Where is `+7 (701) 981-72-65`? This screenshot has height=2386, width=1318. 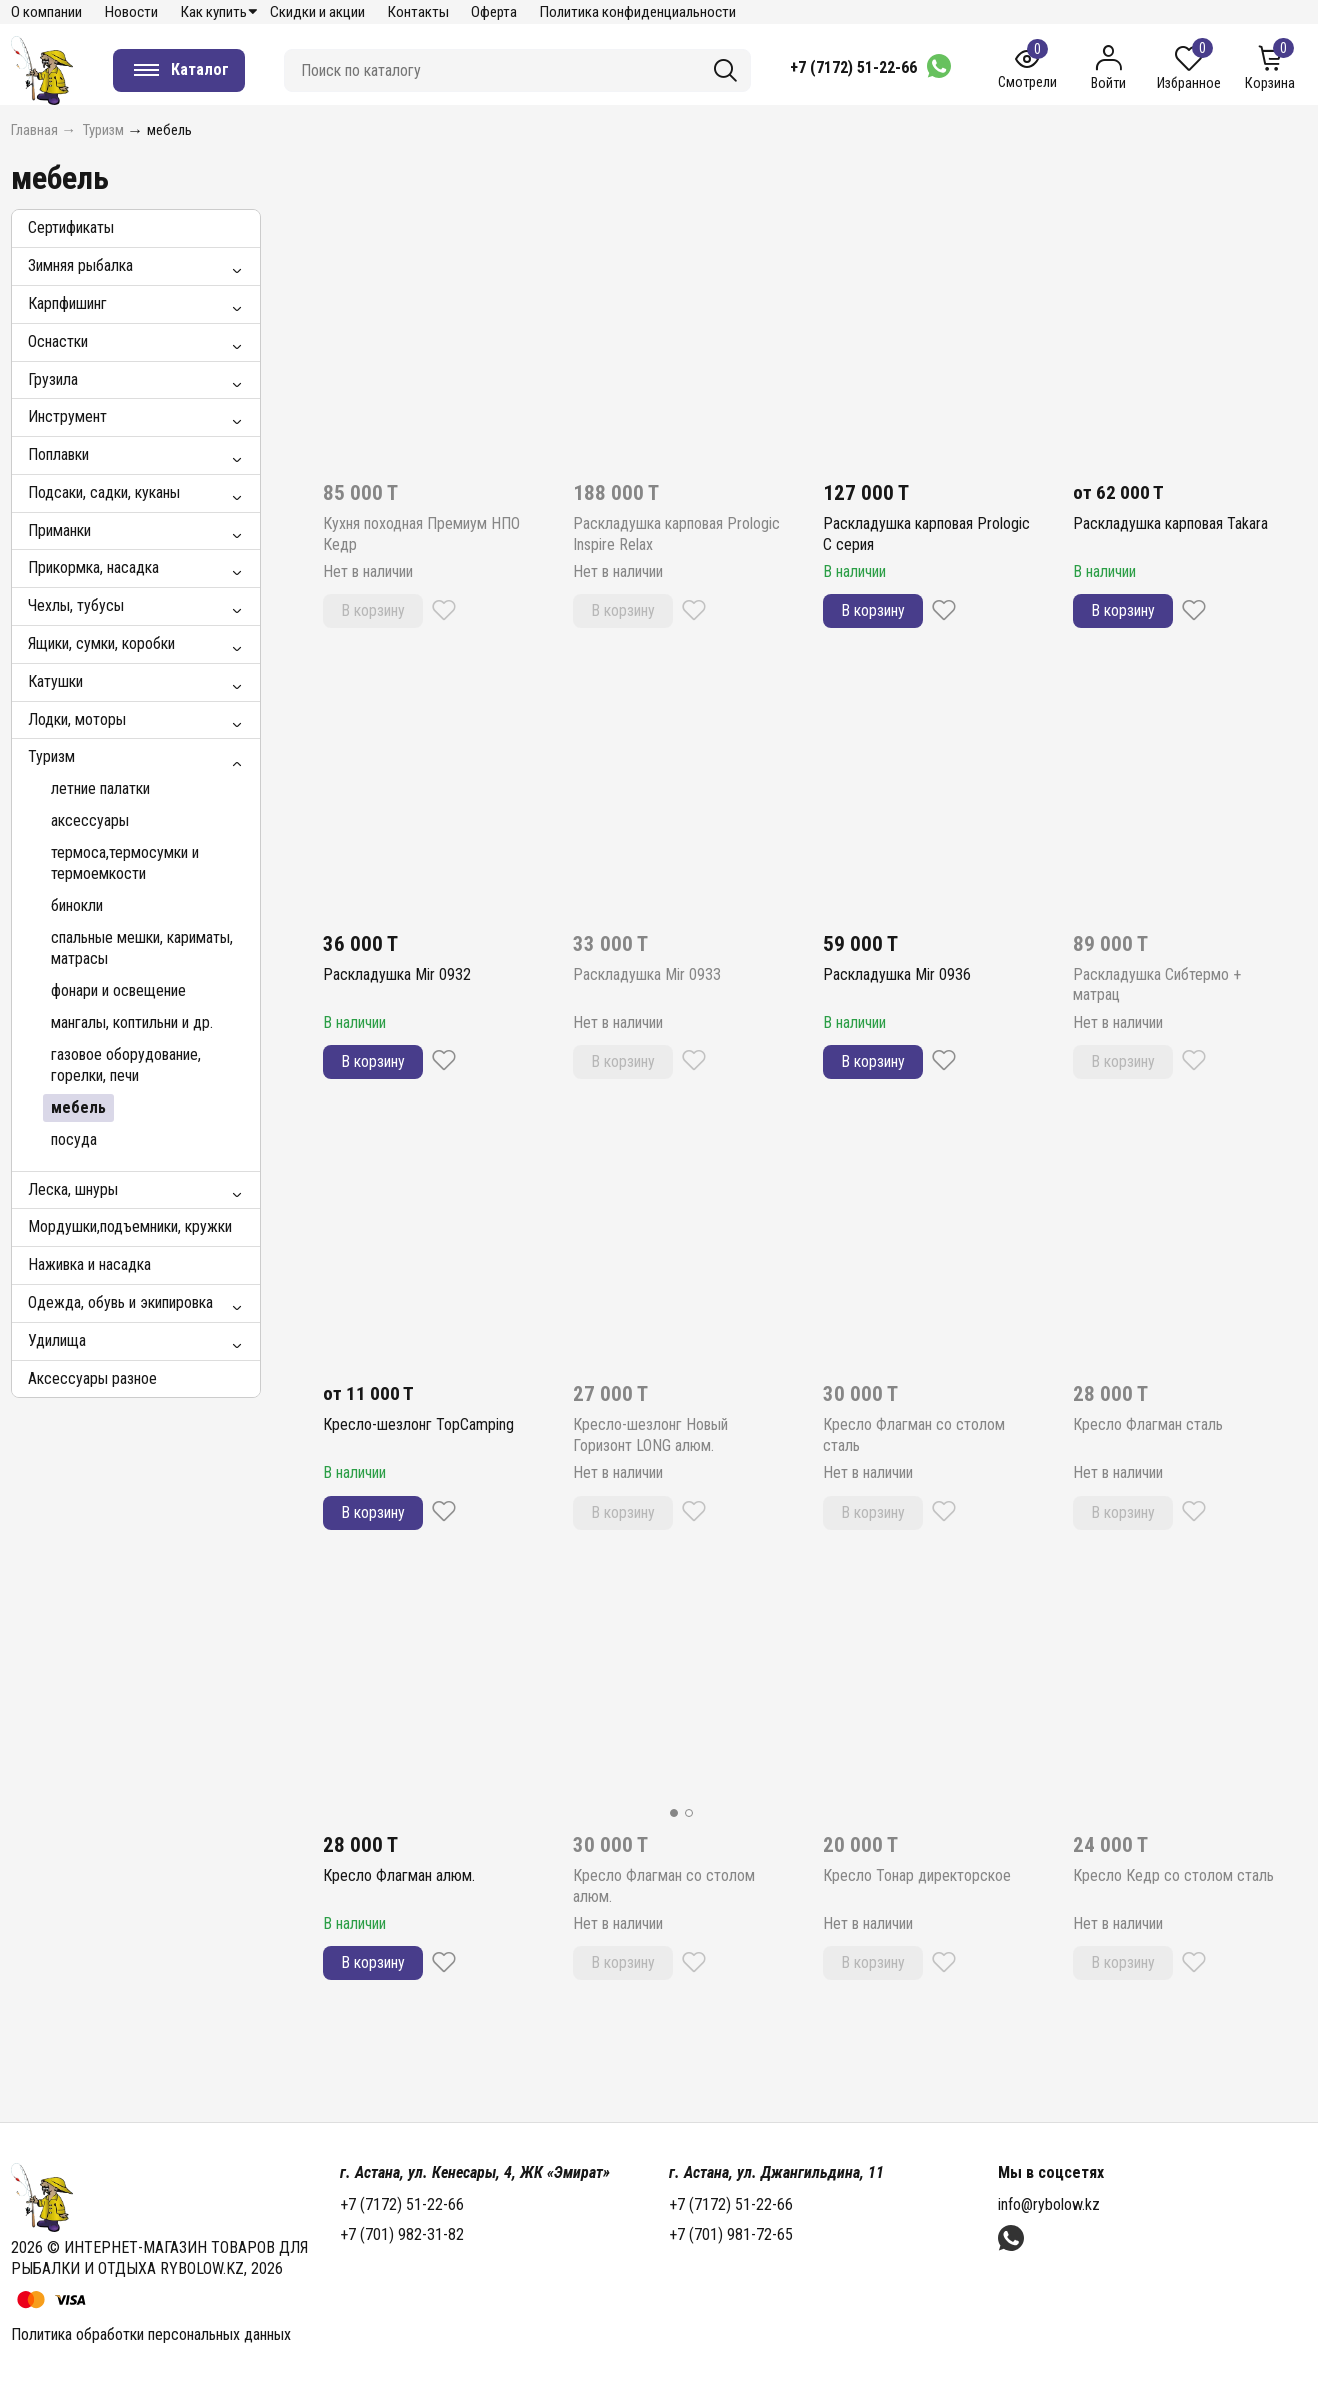
+7 (701) 981-72-65 is located at coordinates (731, 2234).